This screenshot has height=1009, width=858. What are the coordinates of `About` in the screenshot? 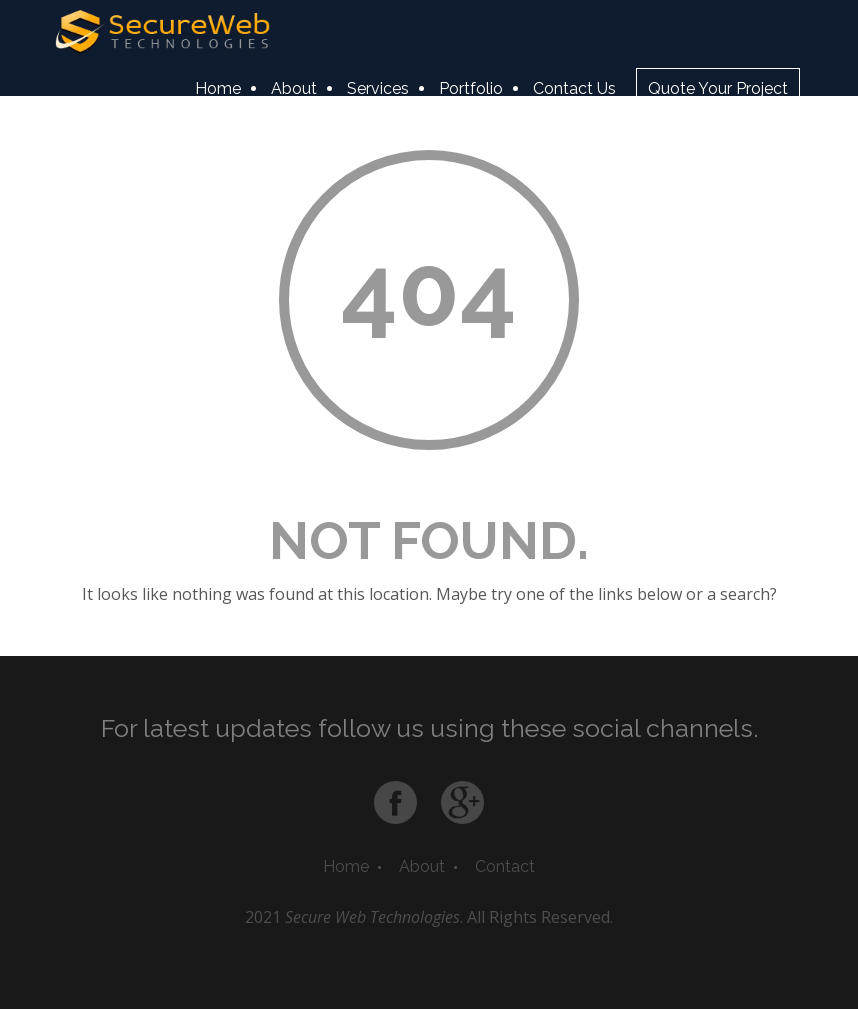 It's located at (294, 89).